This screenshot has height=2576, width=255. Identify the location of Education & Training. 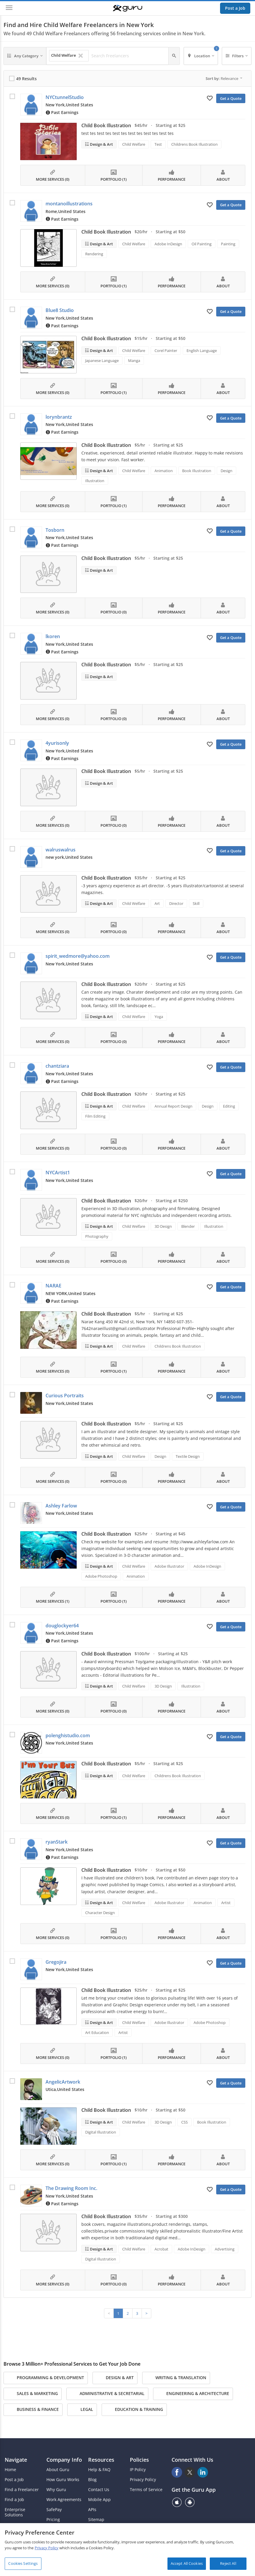
(134, 2410).